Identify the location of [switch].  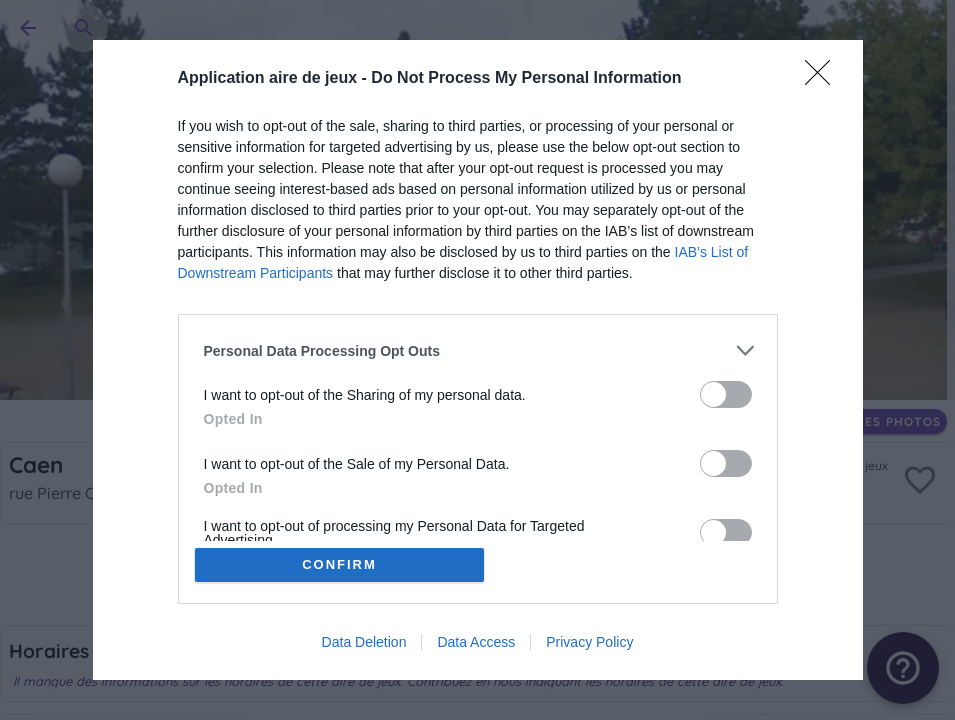
(726, 394).